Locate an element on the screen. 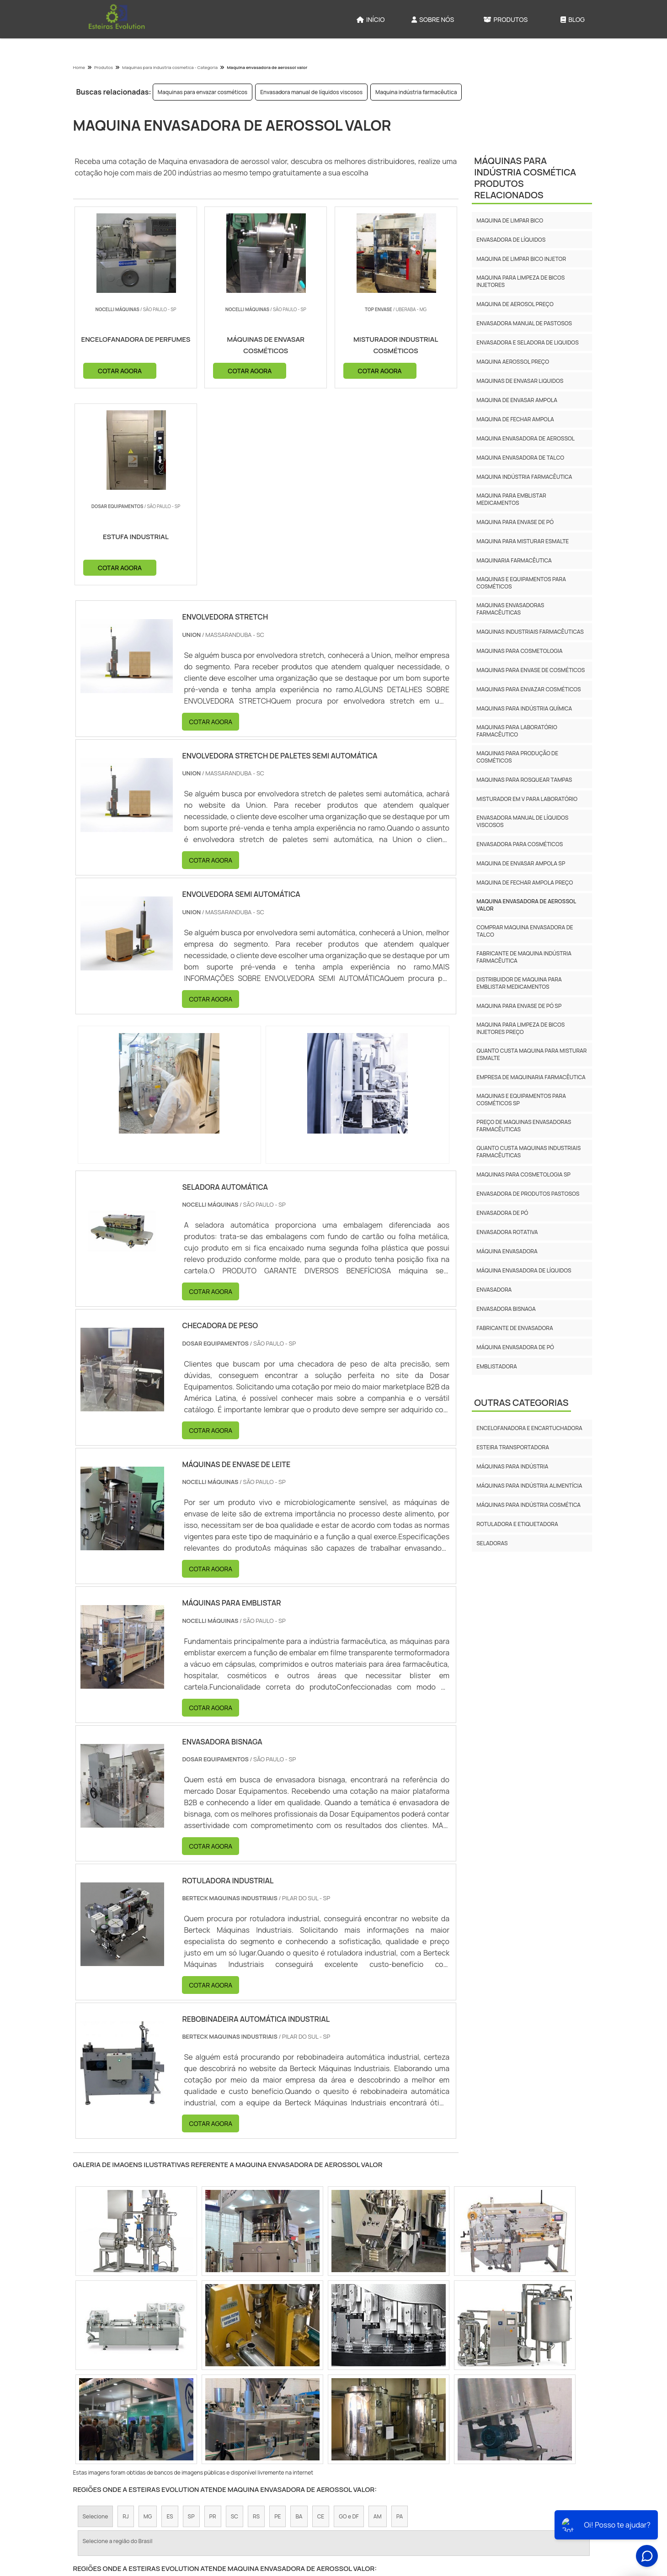 This screenshot has width=667, height=2576. Maquina para misturar esmalte is located at coordinates (522, 541).